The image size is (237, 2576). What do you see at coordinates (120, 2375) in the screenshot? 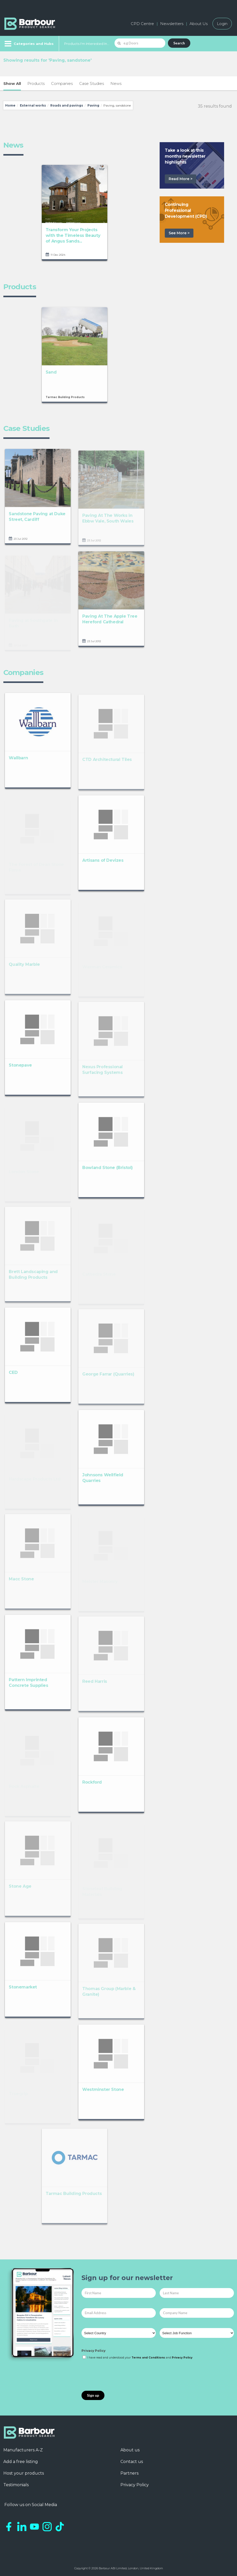
I see `[presentation]` at bounding box center [120, 2375].